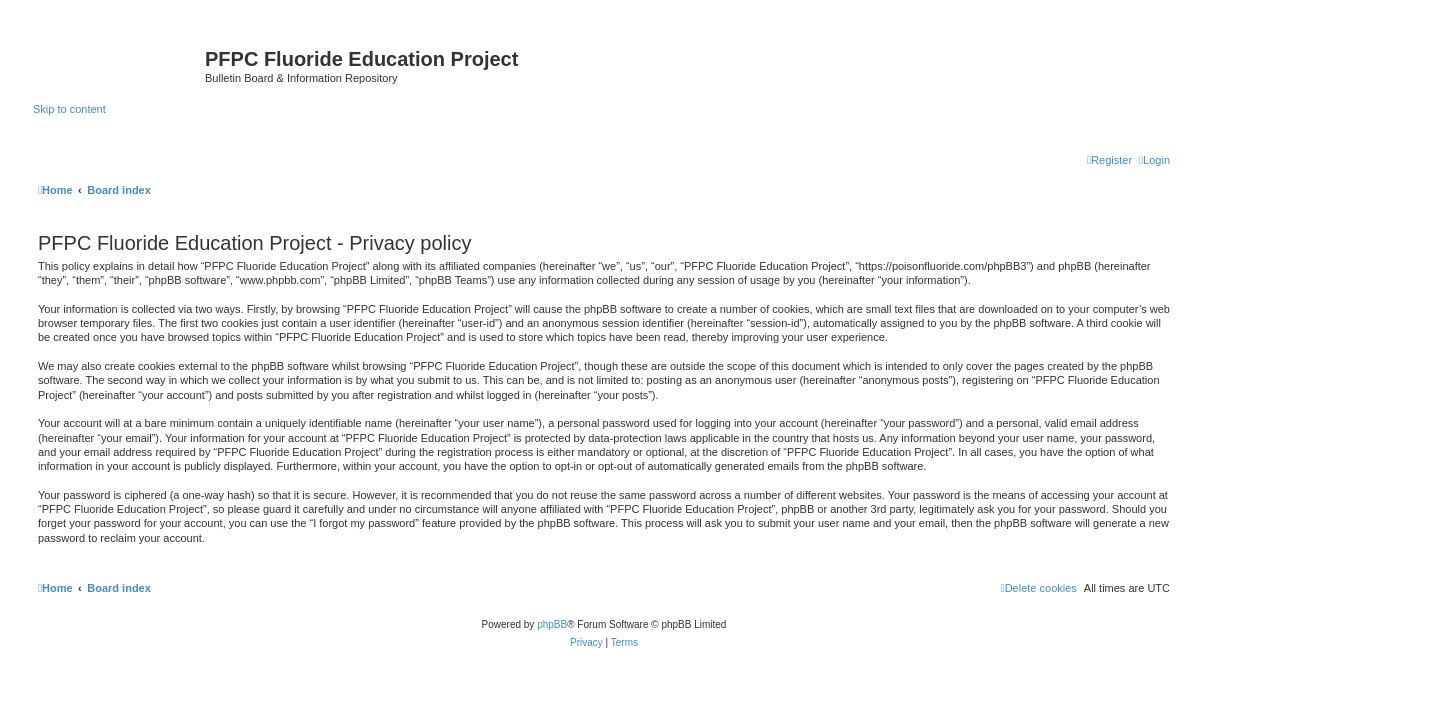  I want to click on [menuitem], so click(1154, 160).